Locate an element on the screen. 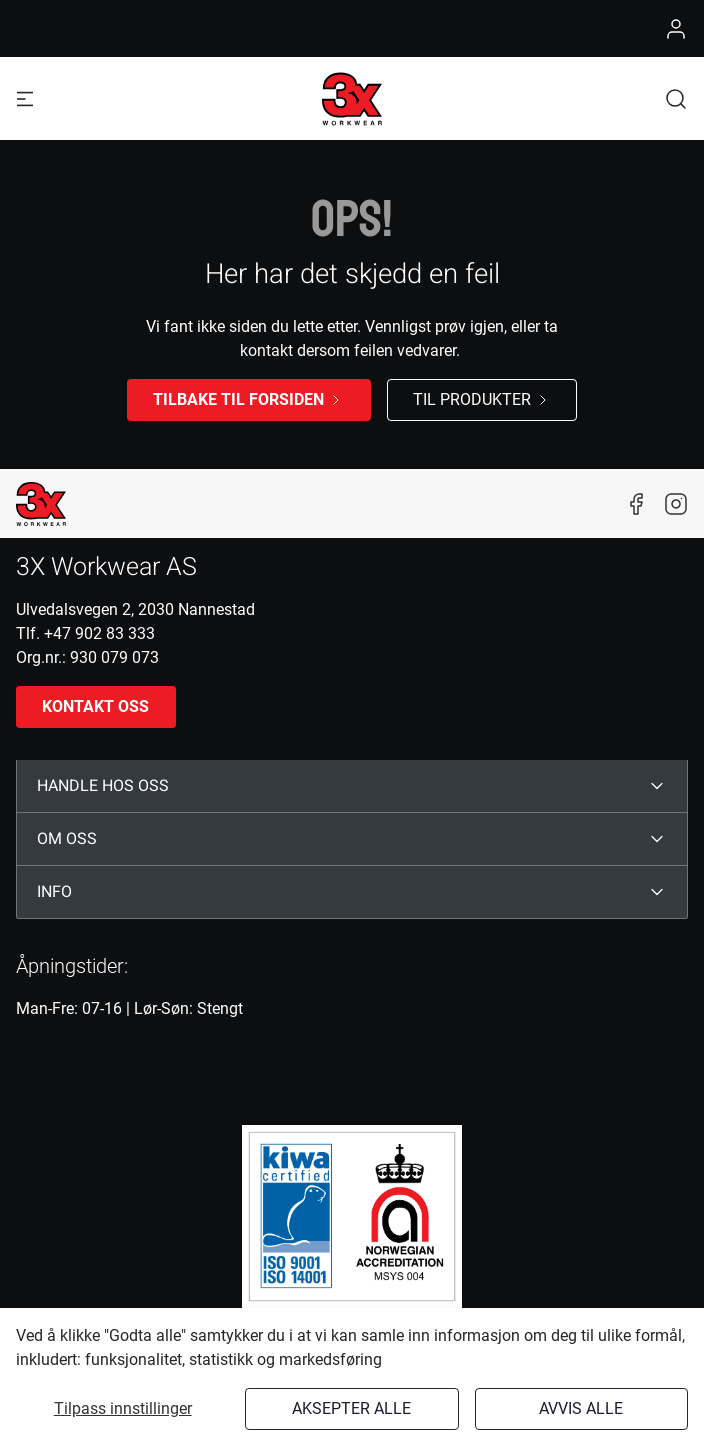  Avvis alle is located at coordinates (581, 1408).